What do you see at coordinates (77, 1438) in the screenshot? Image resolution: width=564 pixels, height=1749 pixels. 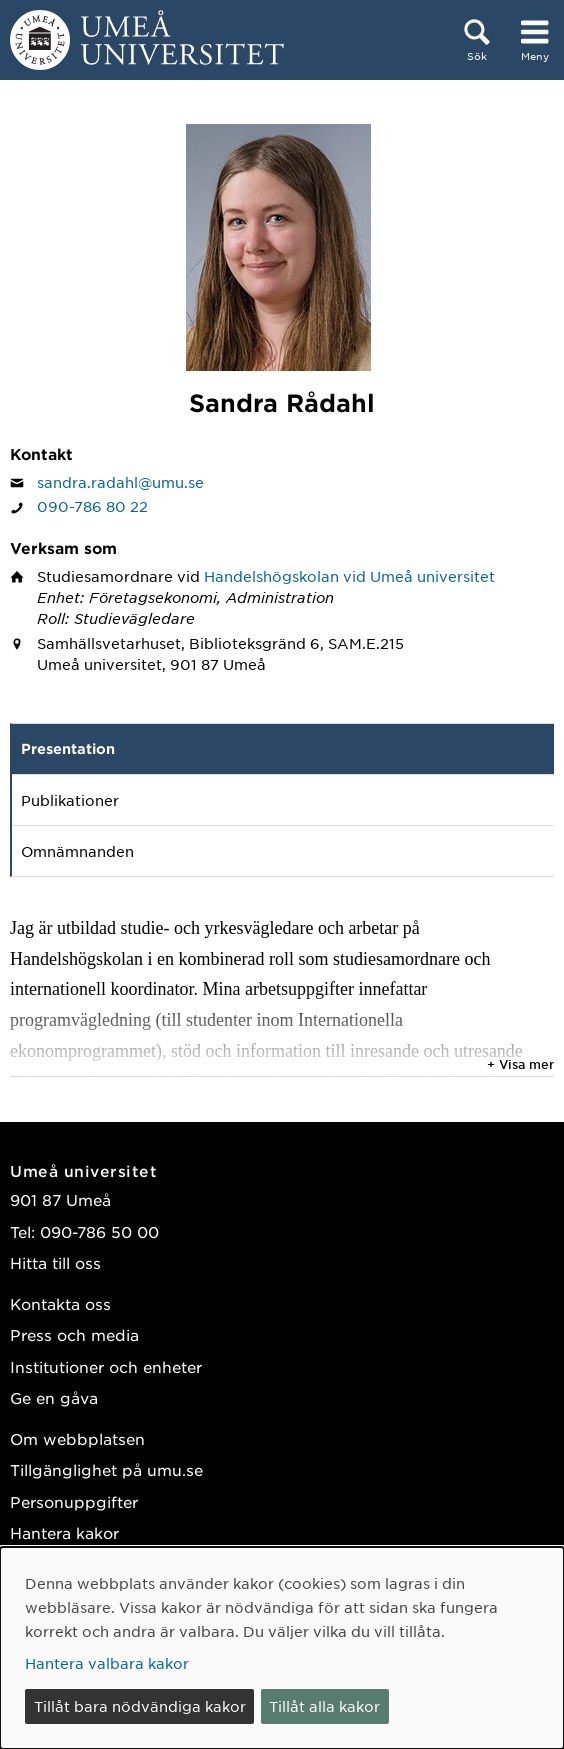 I see `Om webbplatsen` at bounding box center [77, 1438].